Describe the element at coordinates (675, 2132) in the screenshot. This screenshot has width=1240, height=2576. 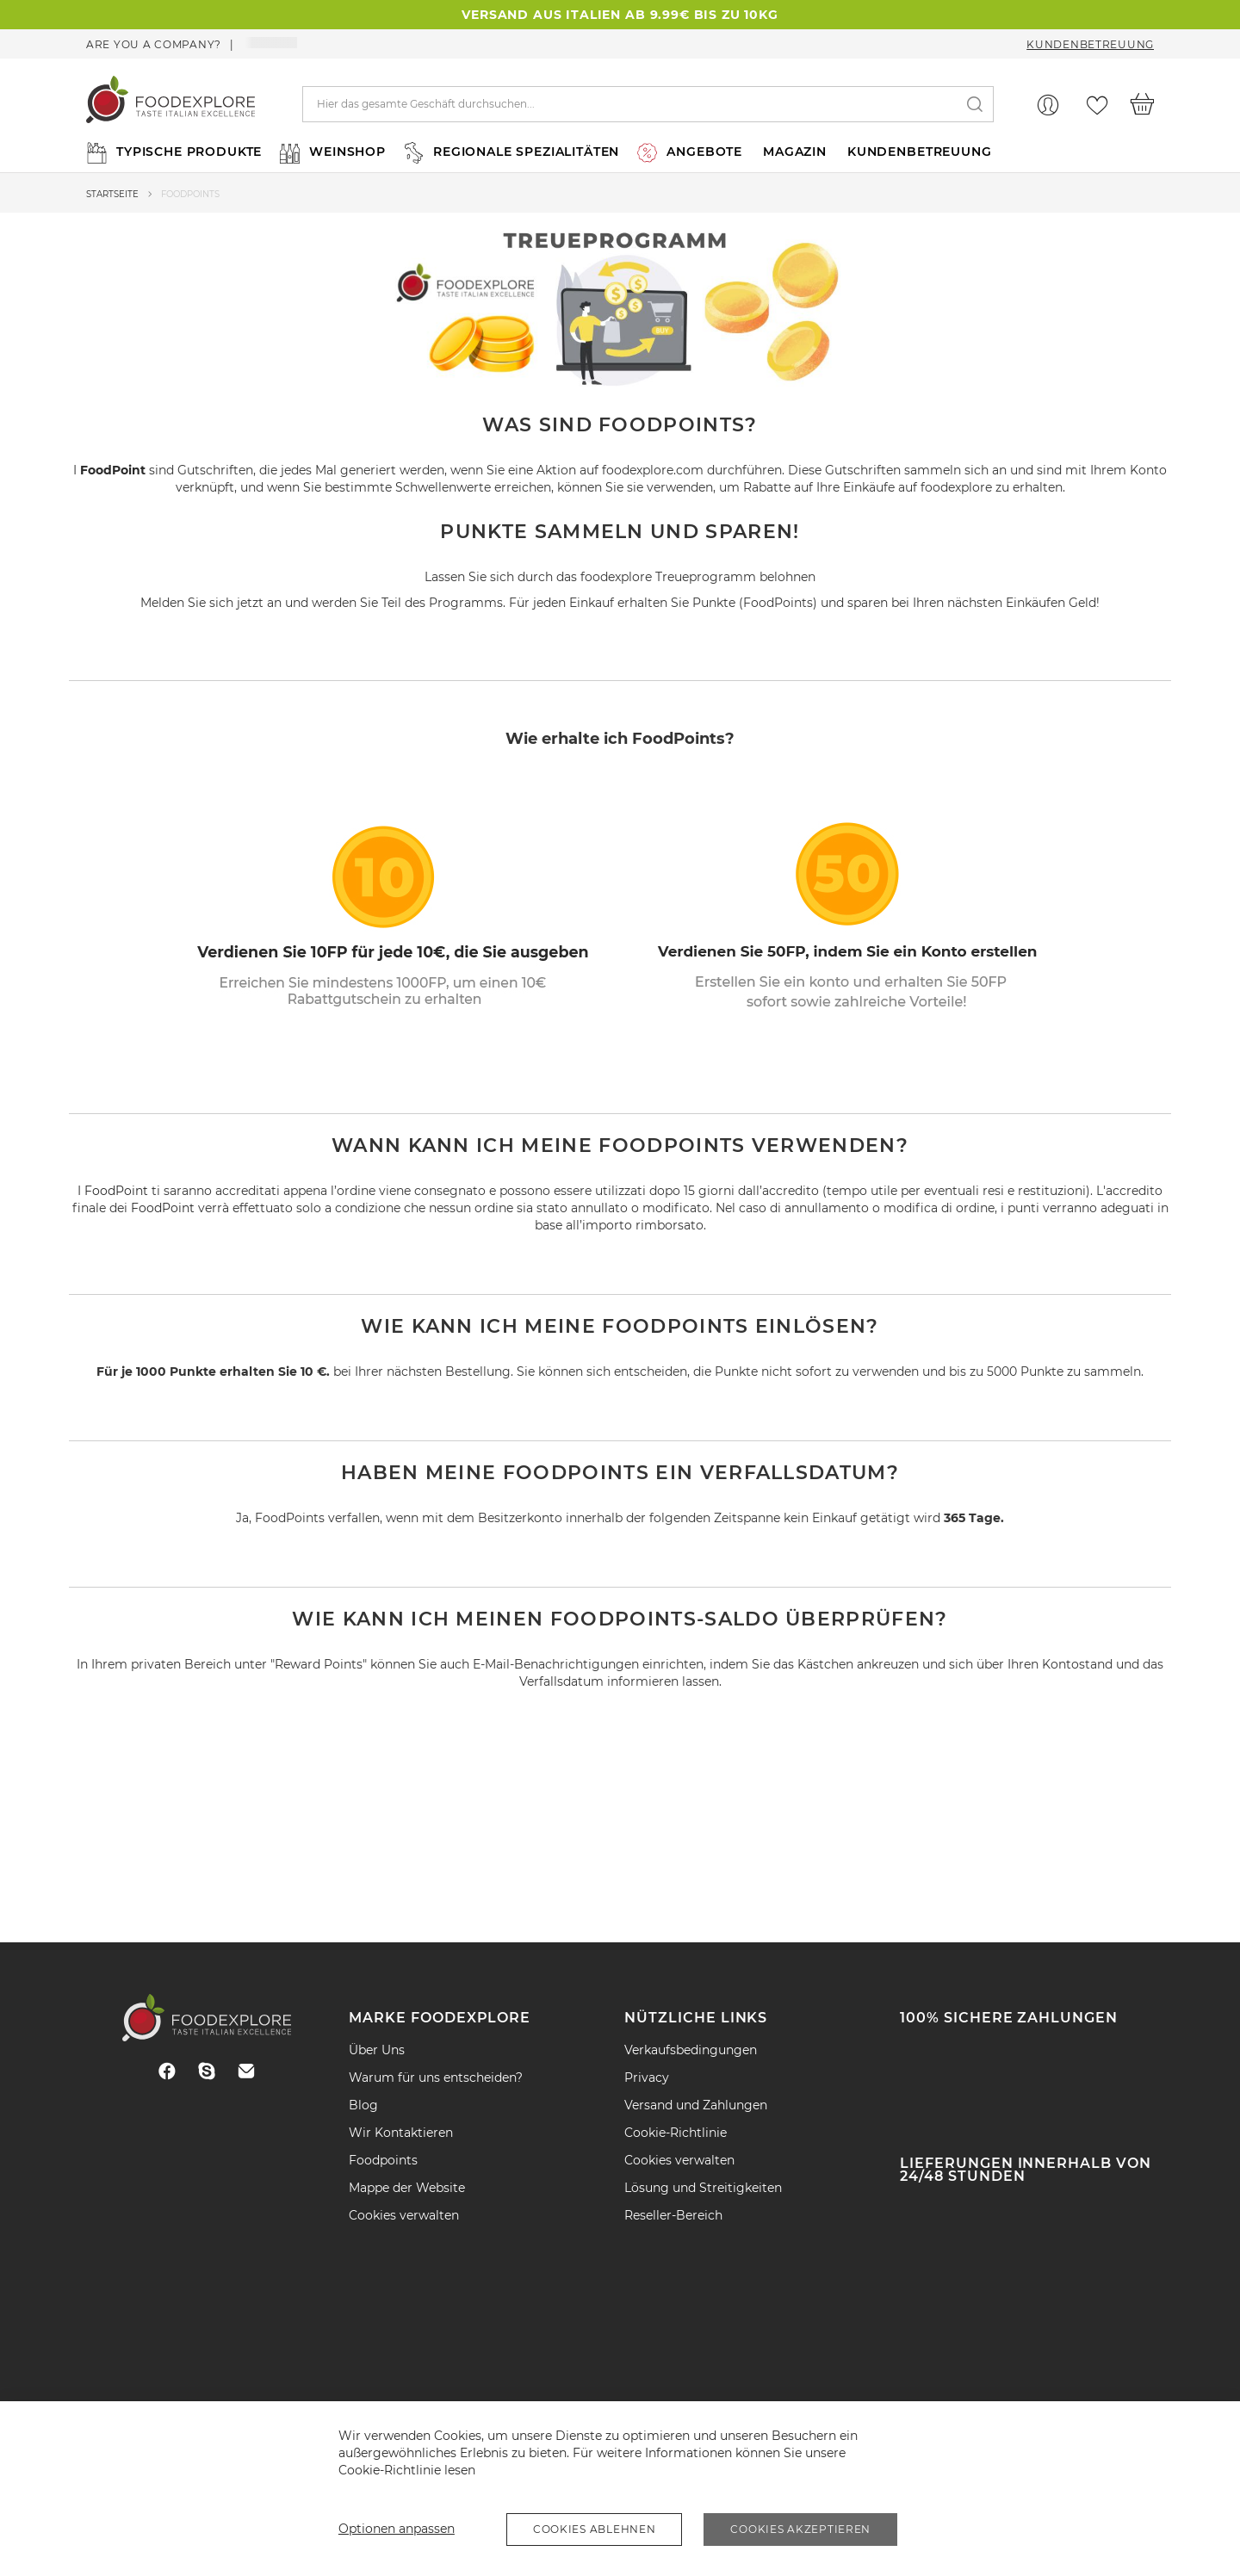
I see `Cookie-Richtlinie` at that location.